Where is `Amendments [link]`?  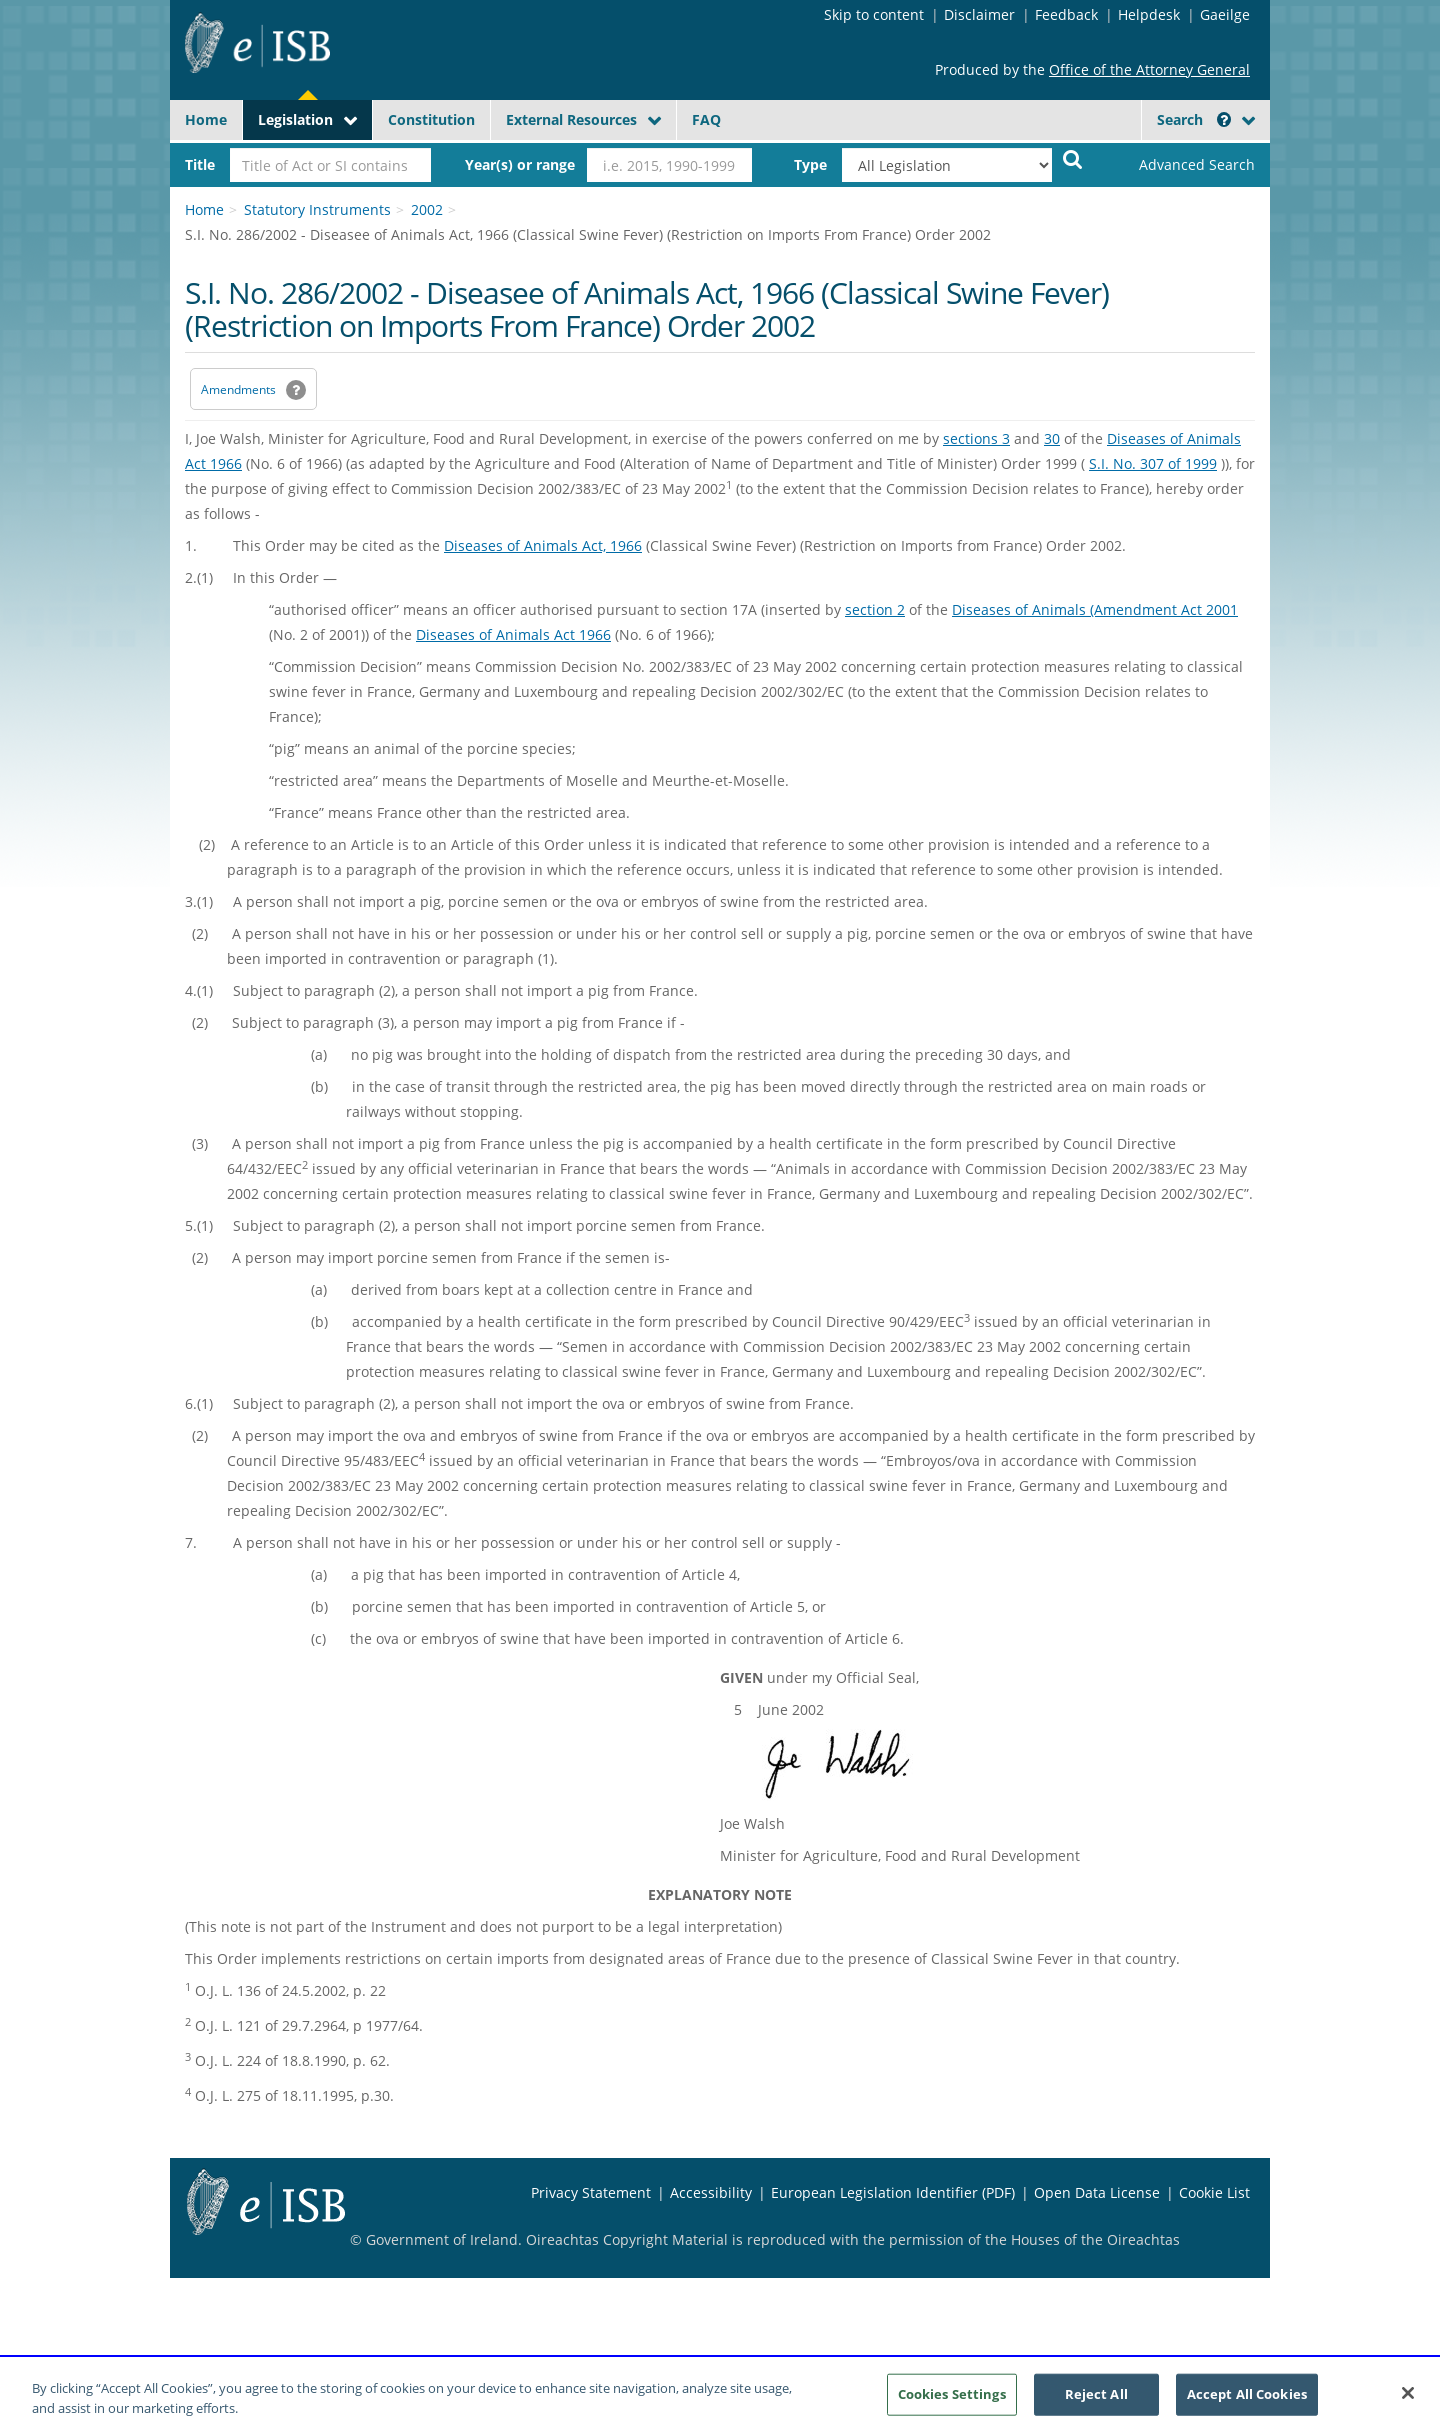
Amendments [link] is located at coordinates (238, 389).